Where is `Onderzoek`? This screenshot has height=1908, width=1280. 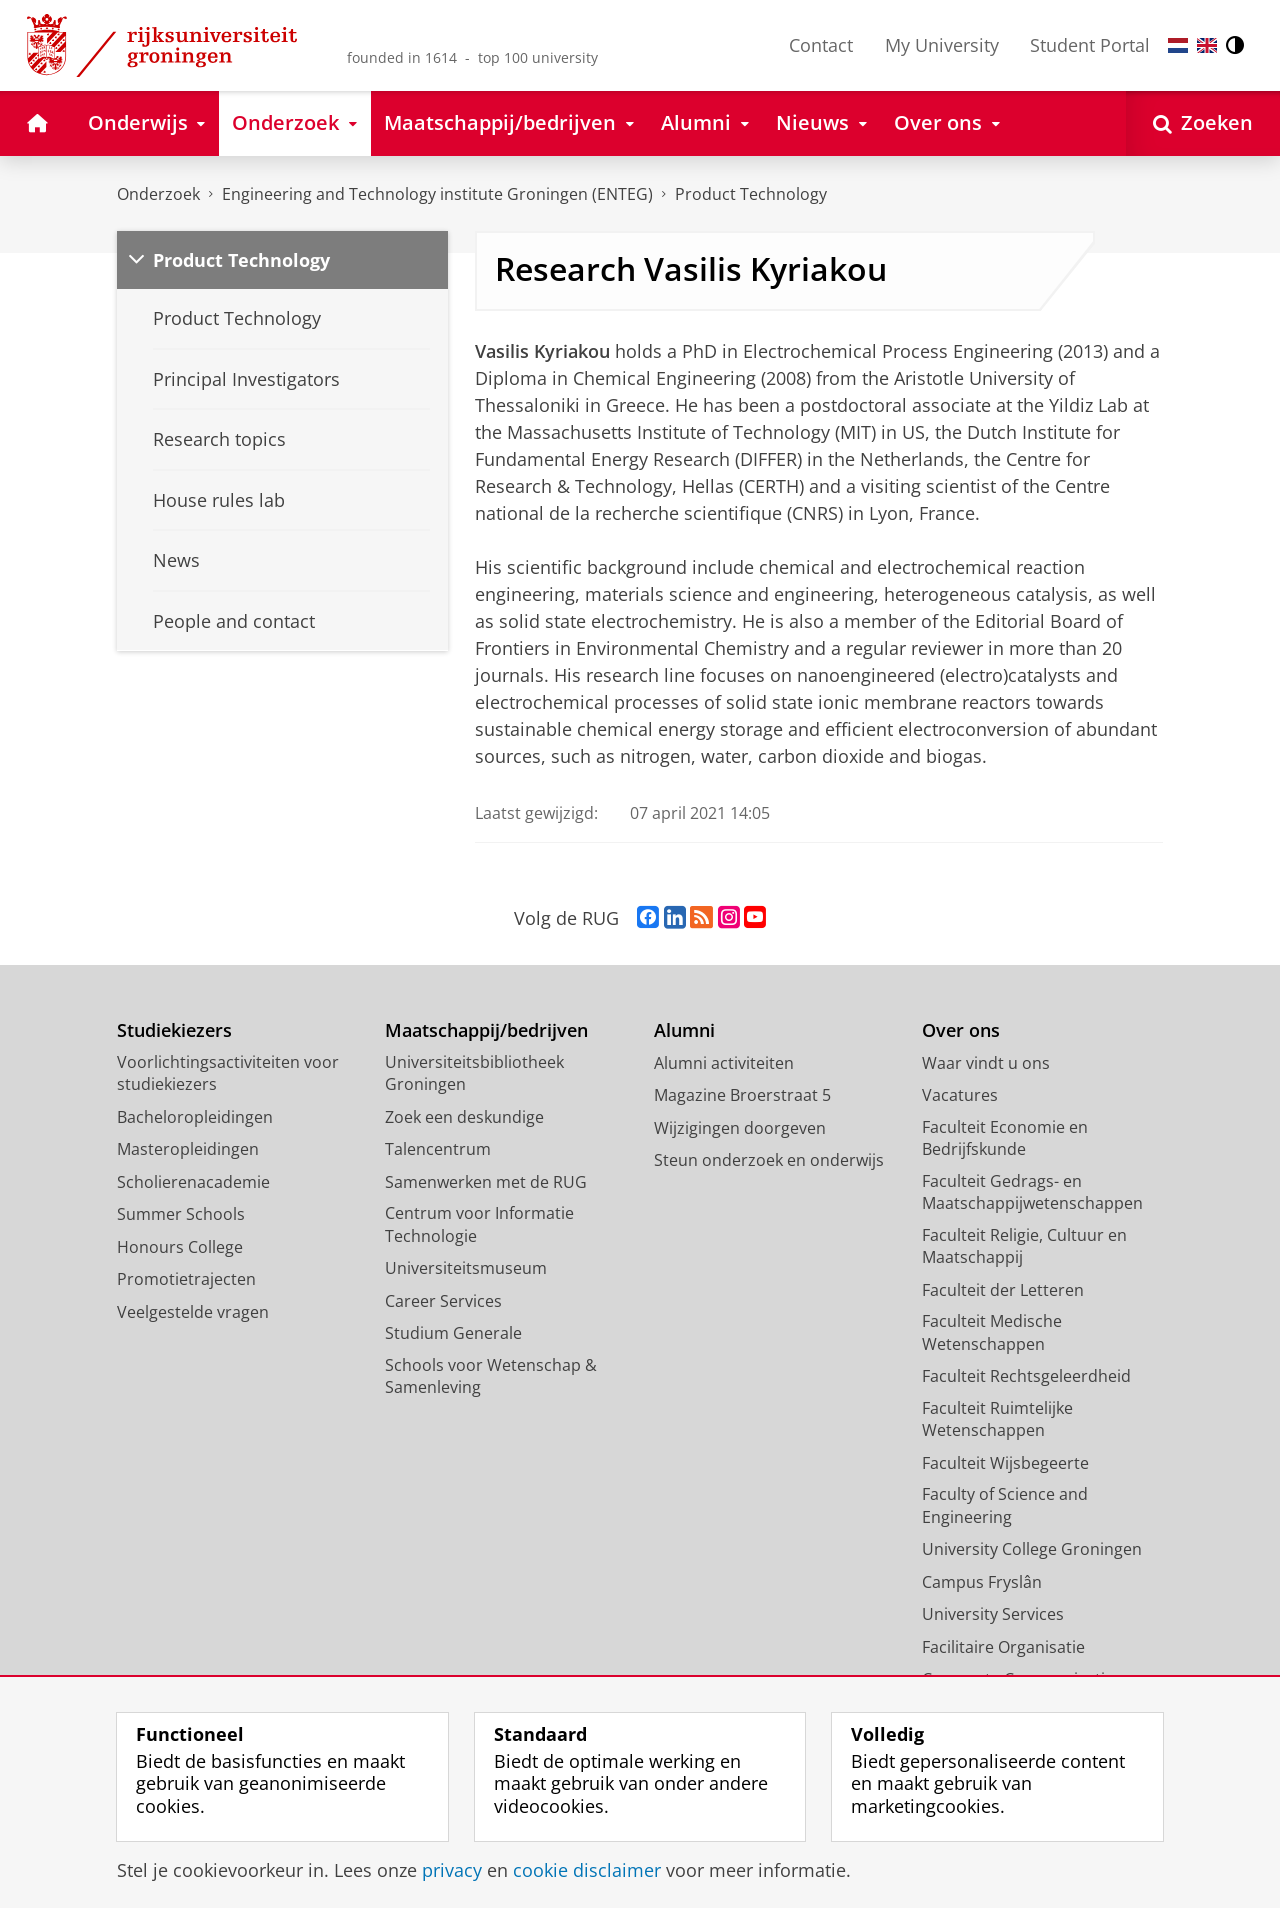
Onderzoek is located at coordinates (158, 194).